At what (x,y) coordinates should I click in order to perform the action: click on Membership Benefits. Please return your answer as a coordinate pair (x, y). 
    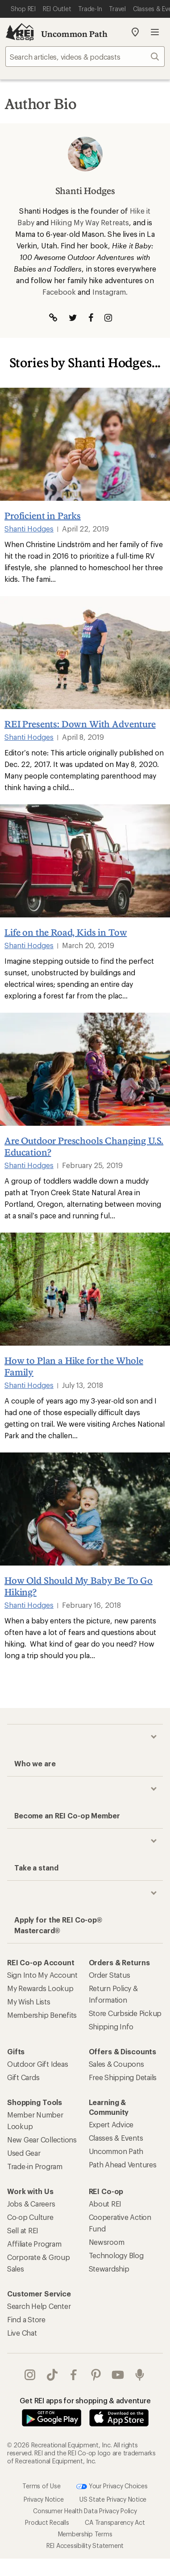
    Looking at the image, I should click on (42, 2015).